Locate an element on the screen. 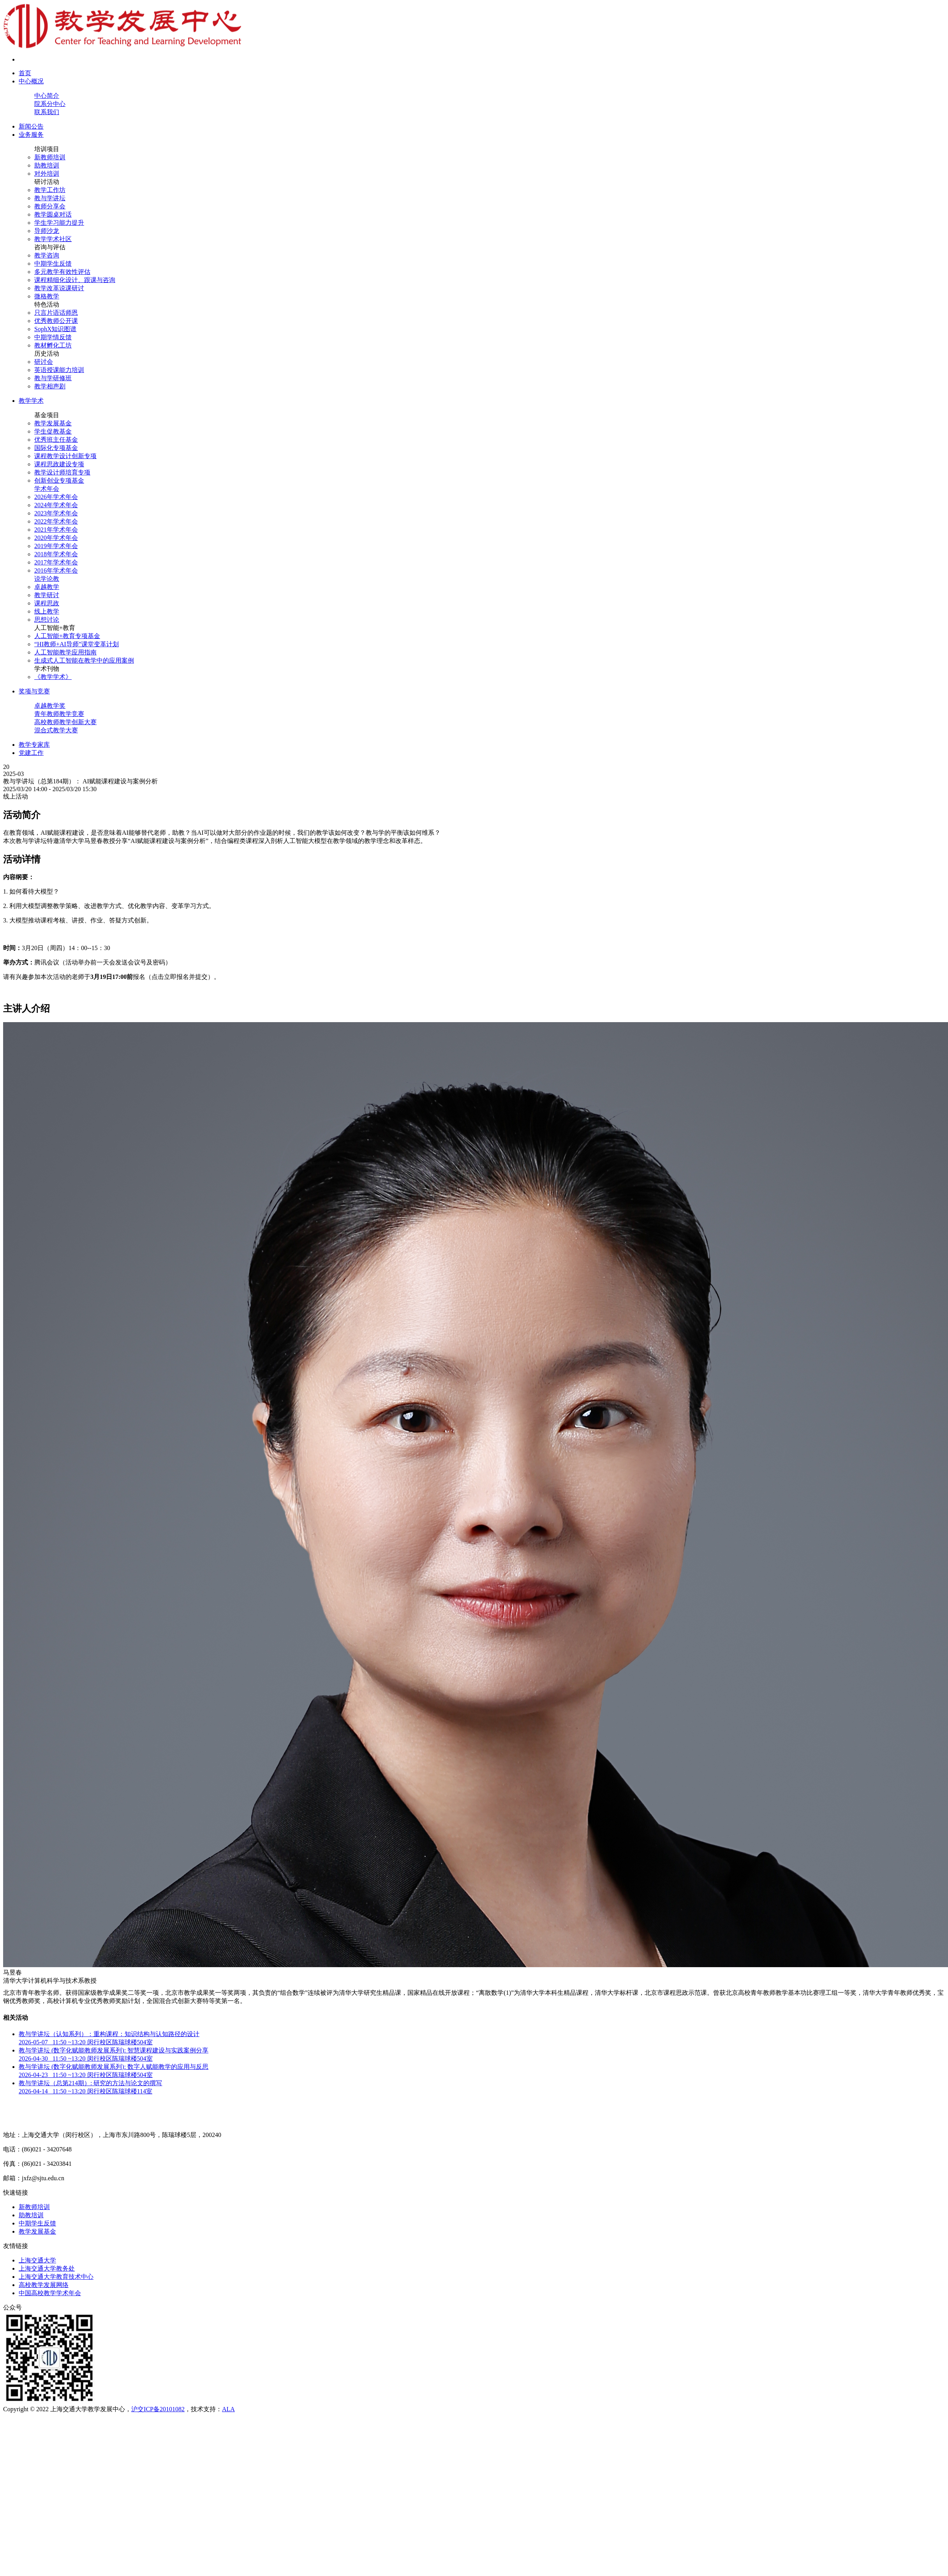 The image size is (948, 2576). 中期学情反馈 is located at coordinates (53, 337).